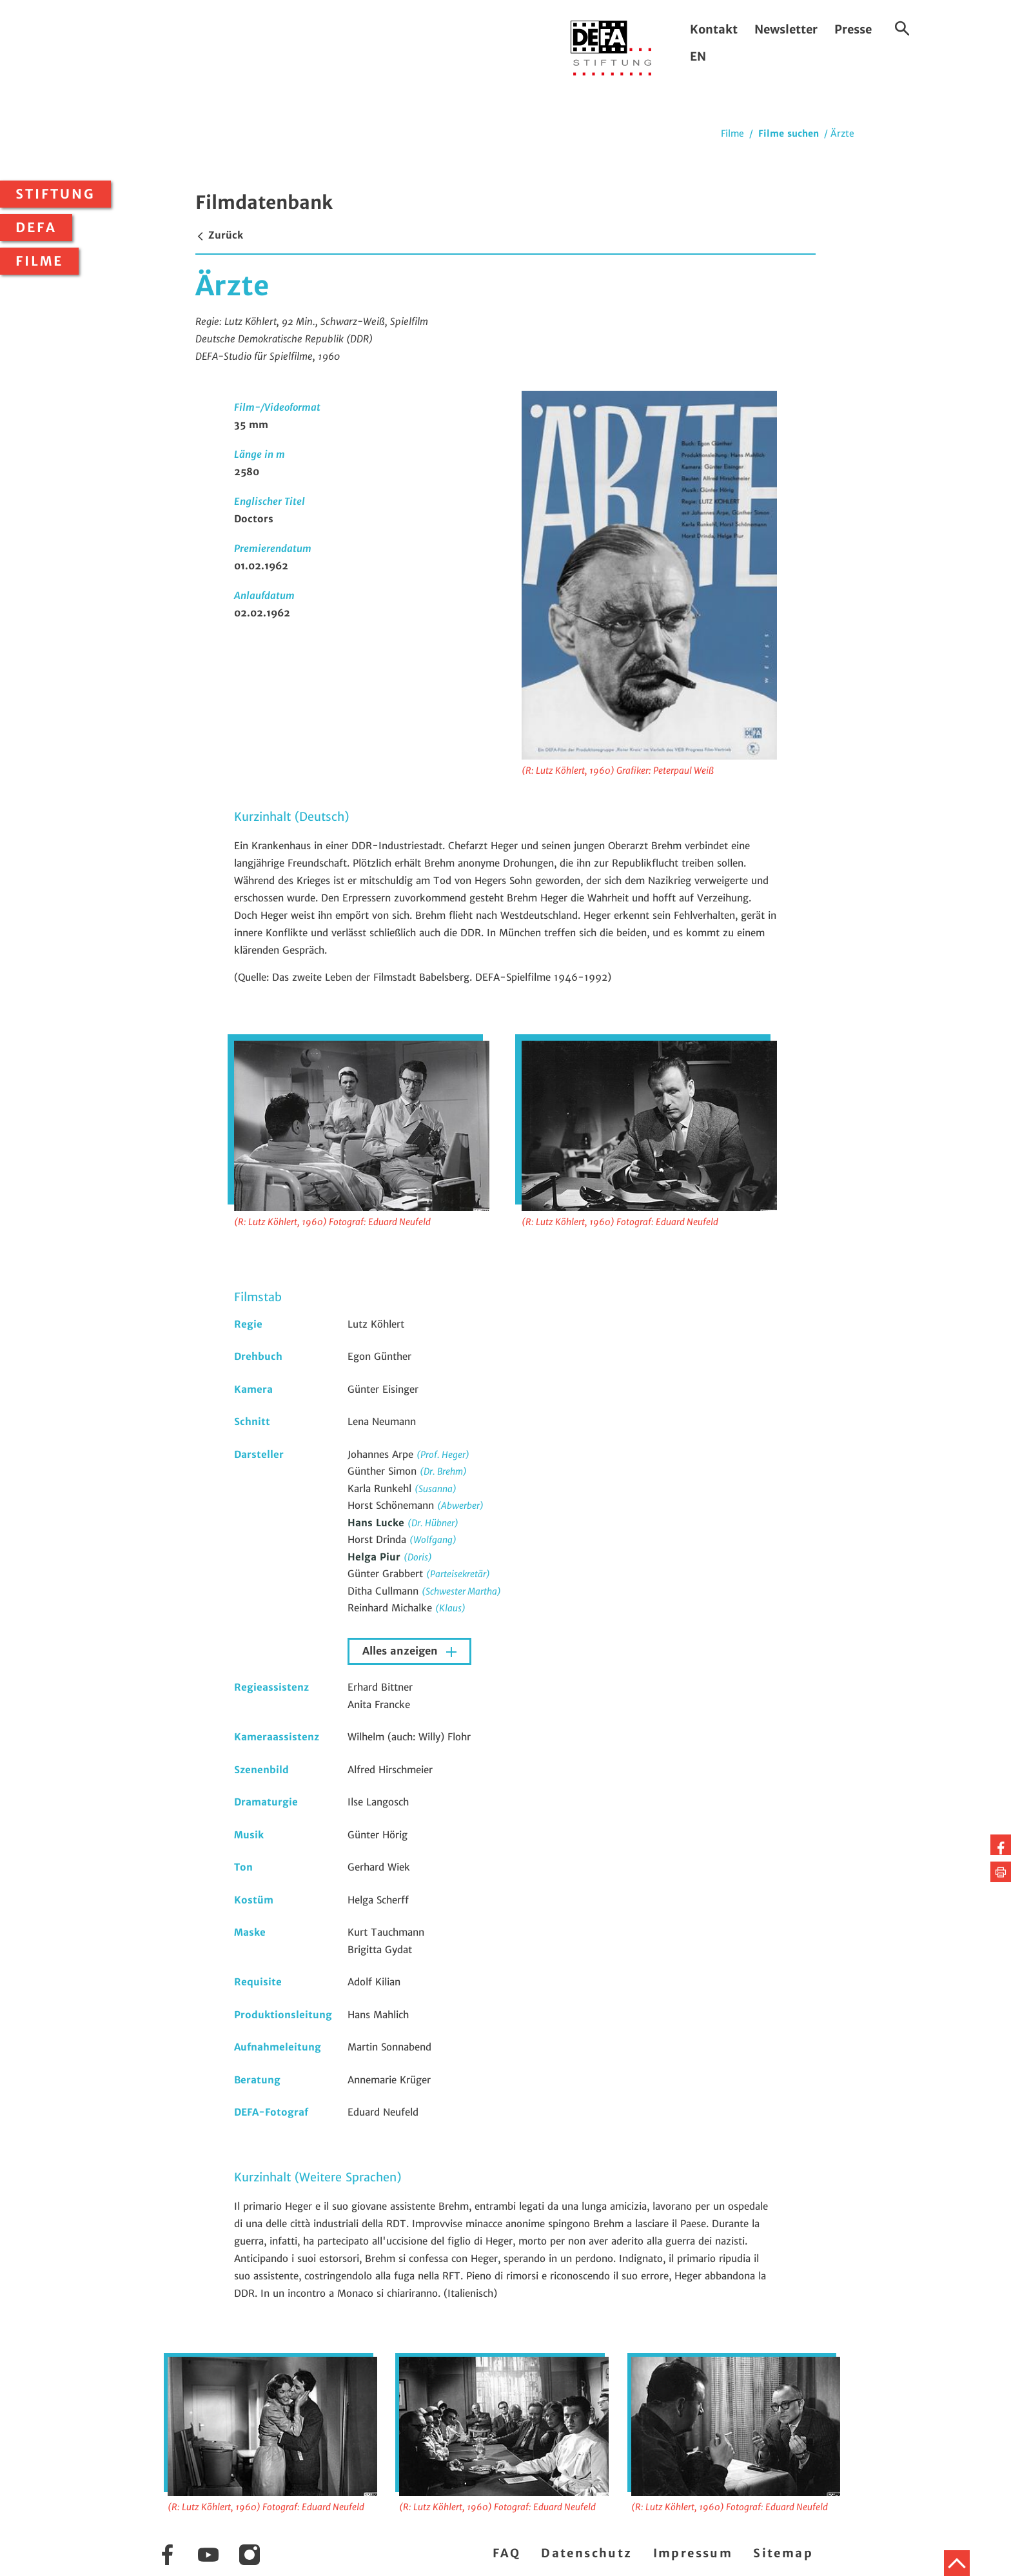 The image size is (1011, 2576). Describe the element at coordinates (55, 194) in the screenshot. I see `Stiftung` at that location.